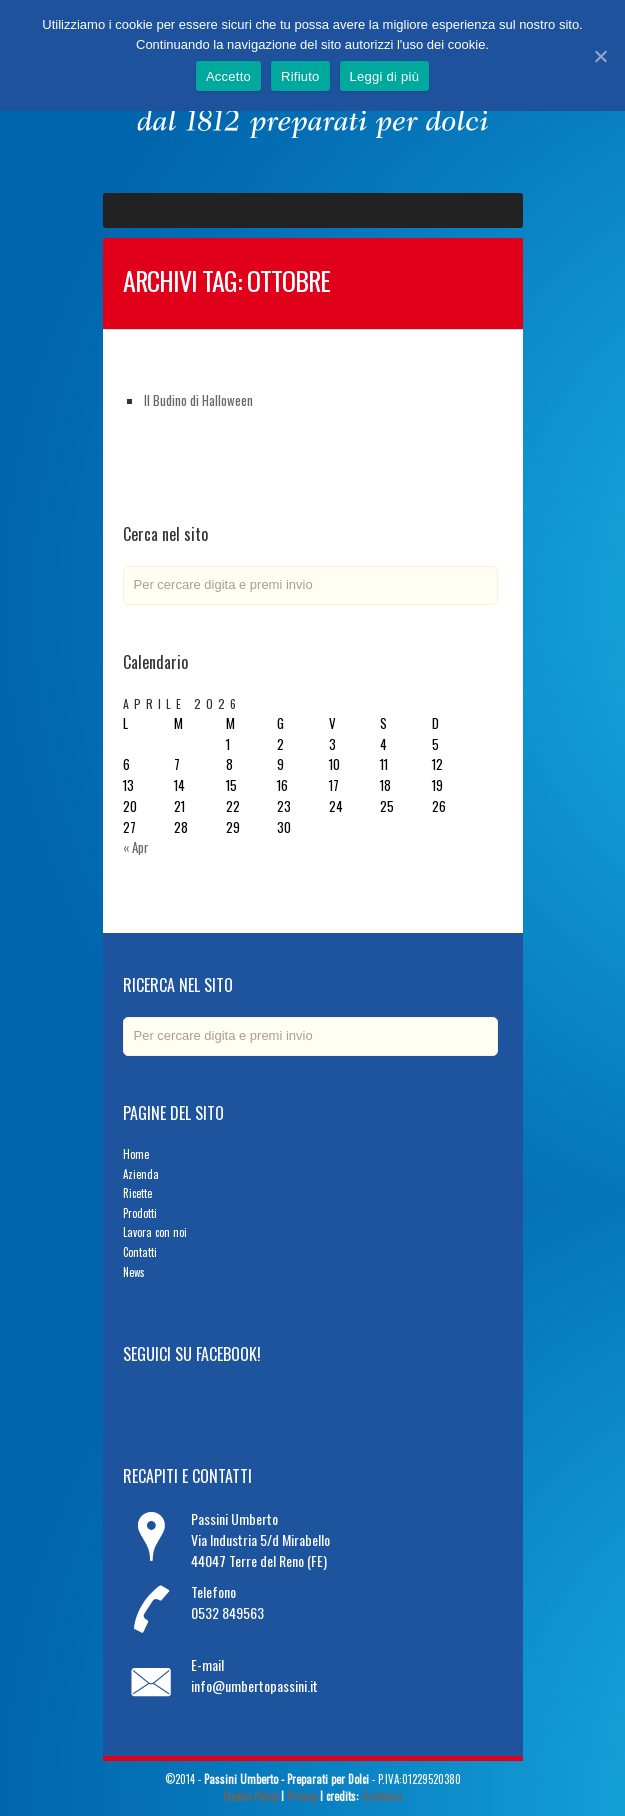  What do you see at coordinates (136, 847) in the screenshot?
I see `« Apr` at bounding box center [136, 847].